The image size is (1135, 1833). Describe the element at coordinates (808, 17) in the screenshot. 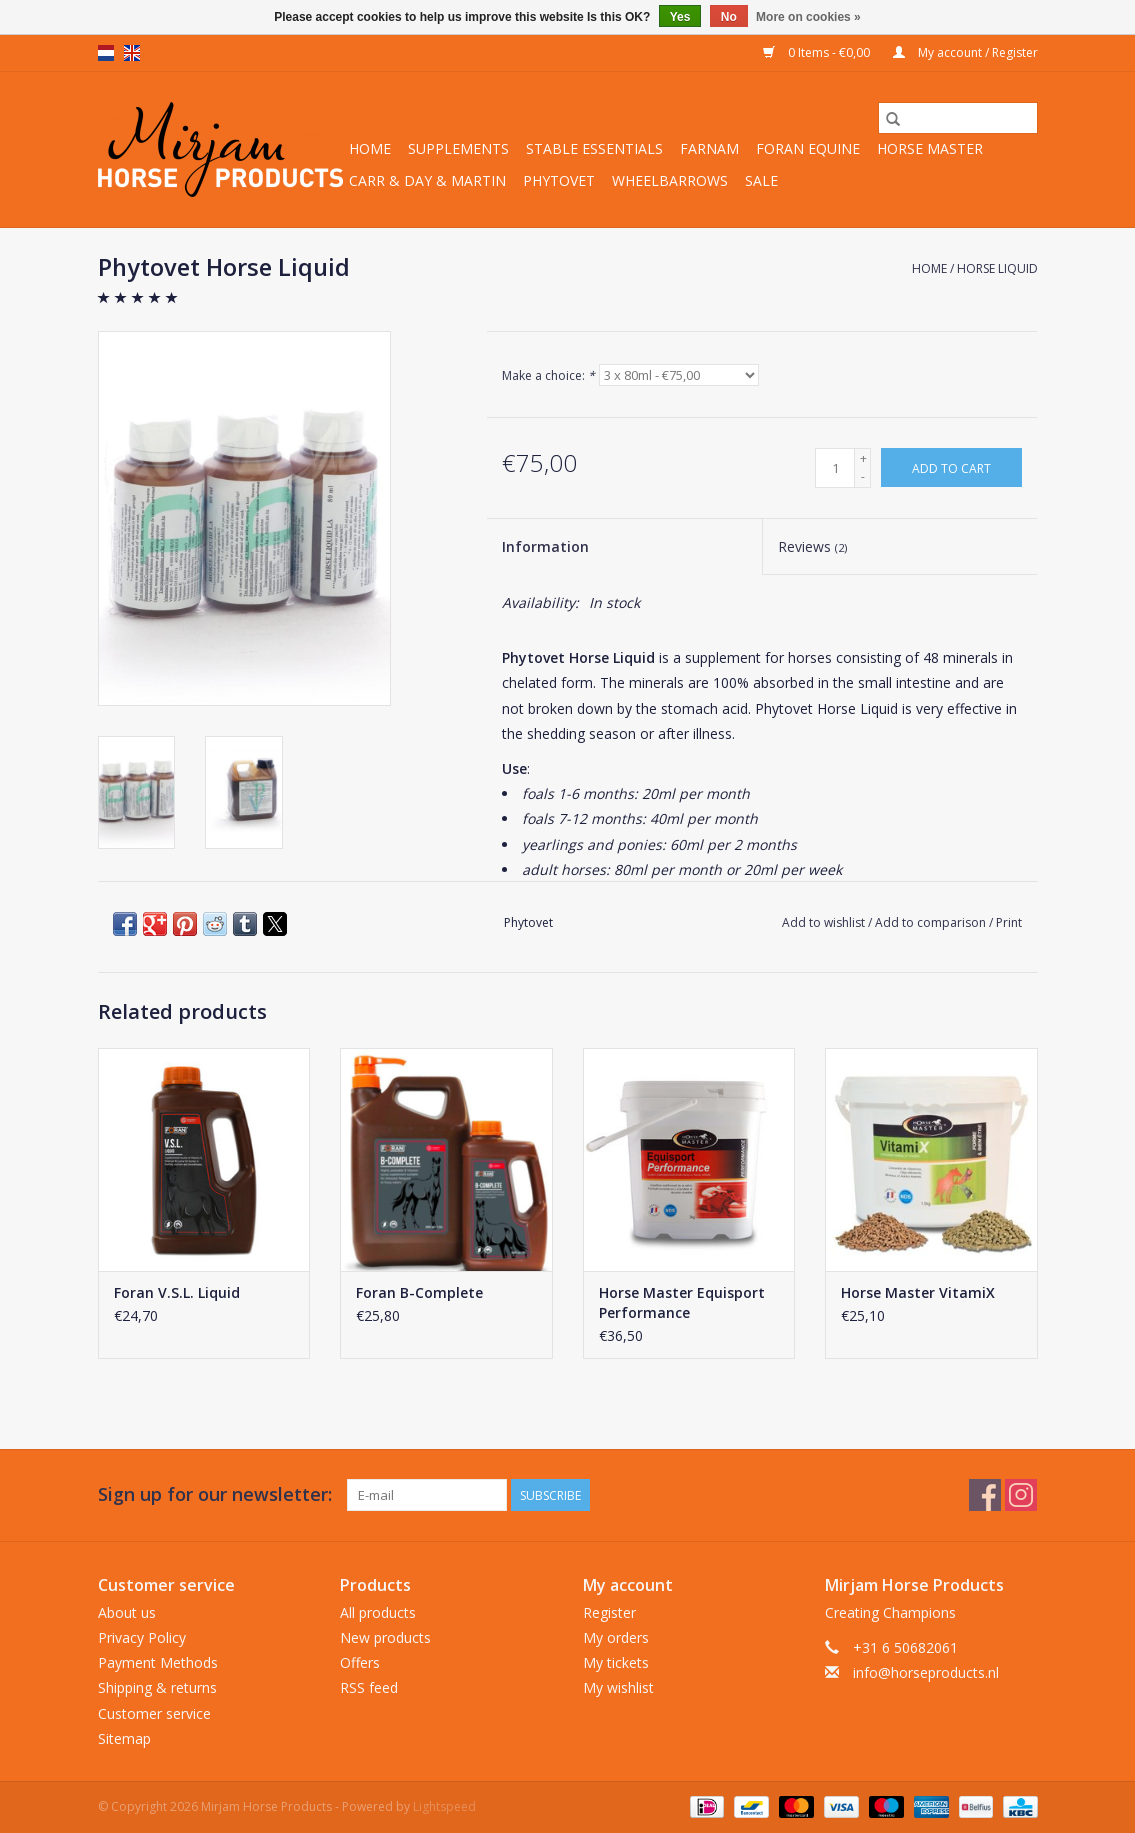

I see `More on cookies »` at that location.